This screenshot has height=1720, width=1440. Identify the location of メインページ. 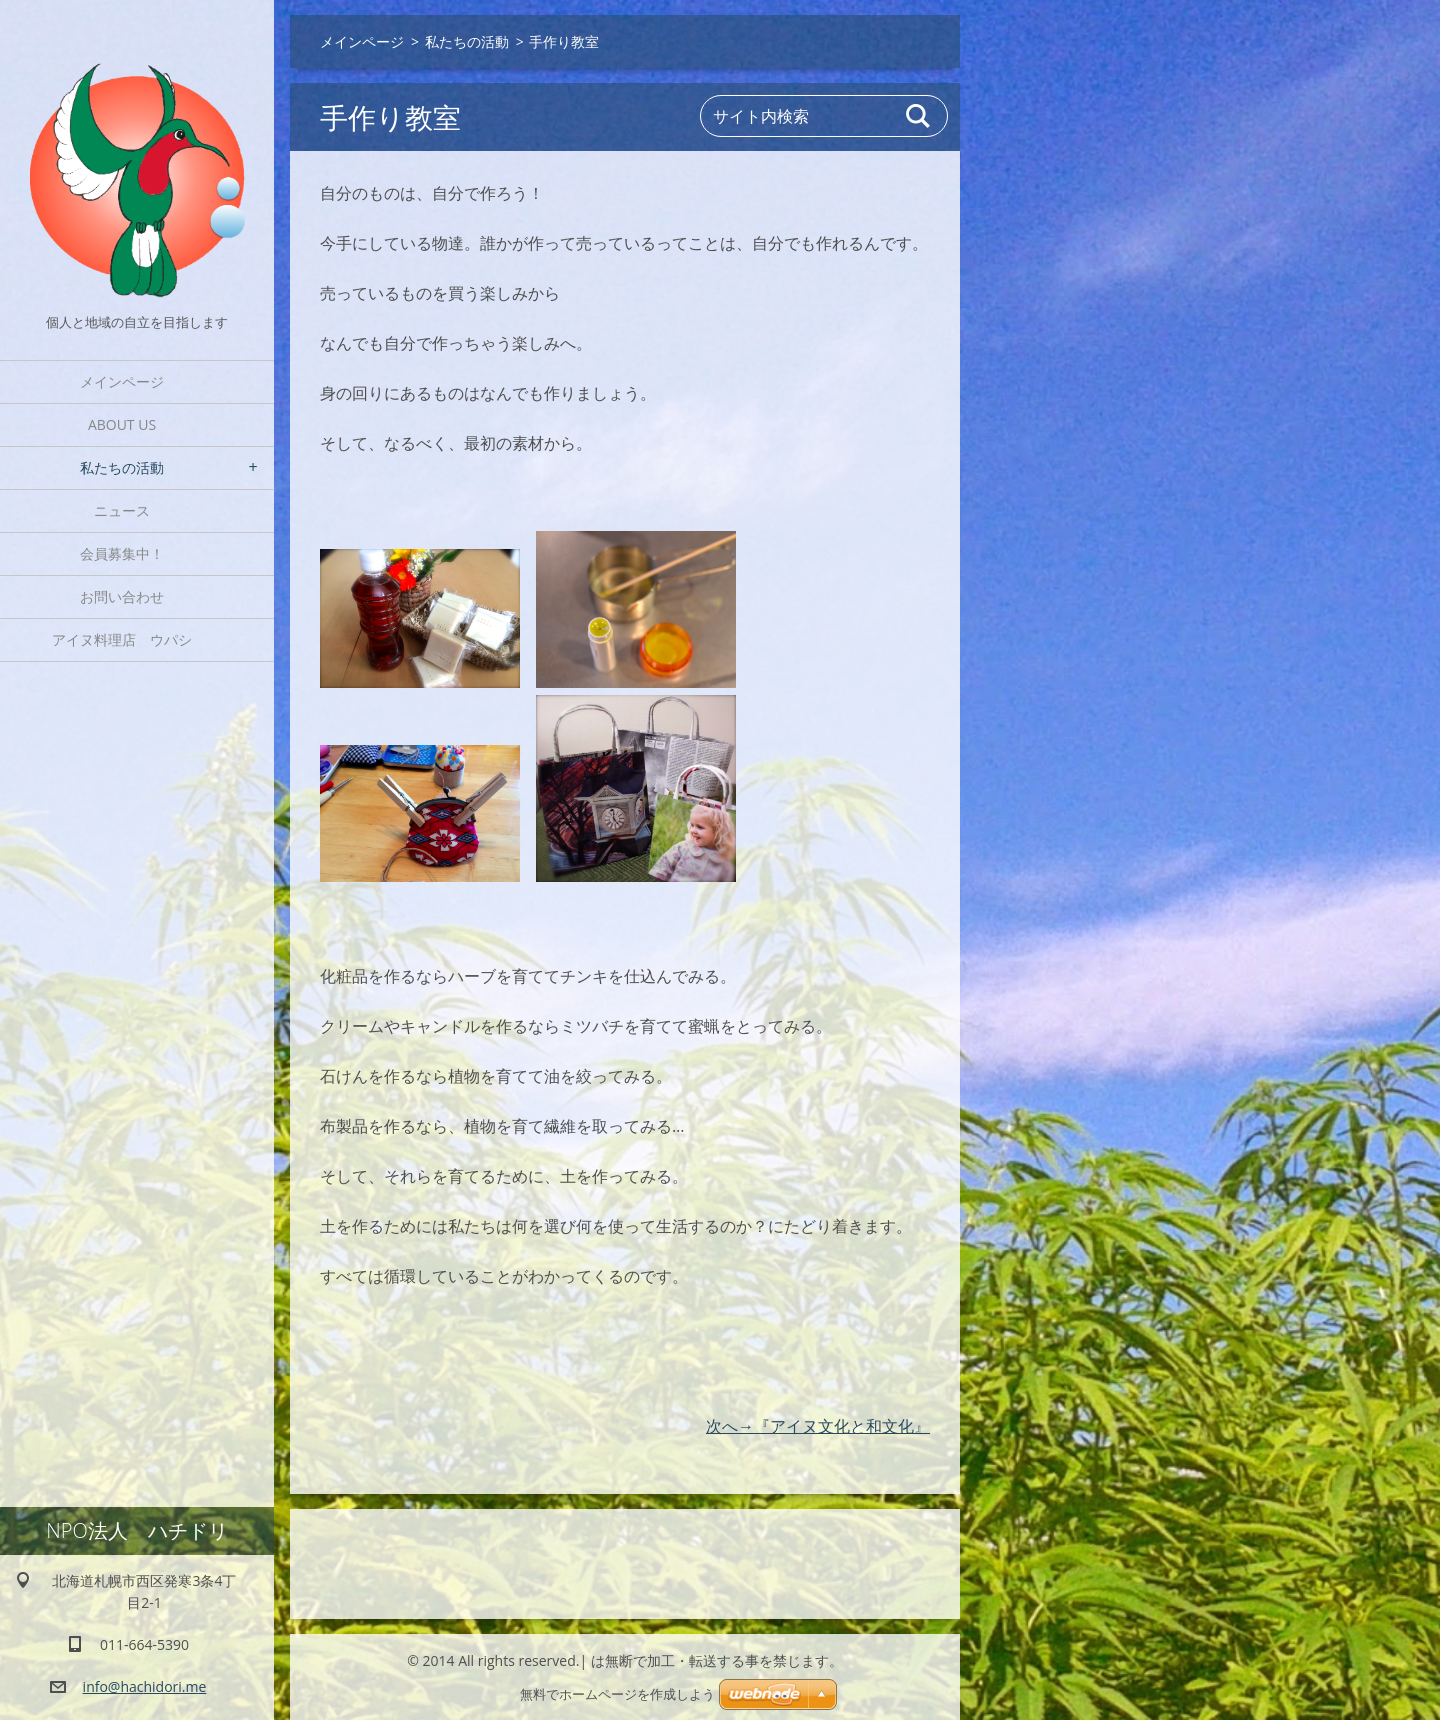
(122, 381).